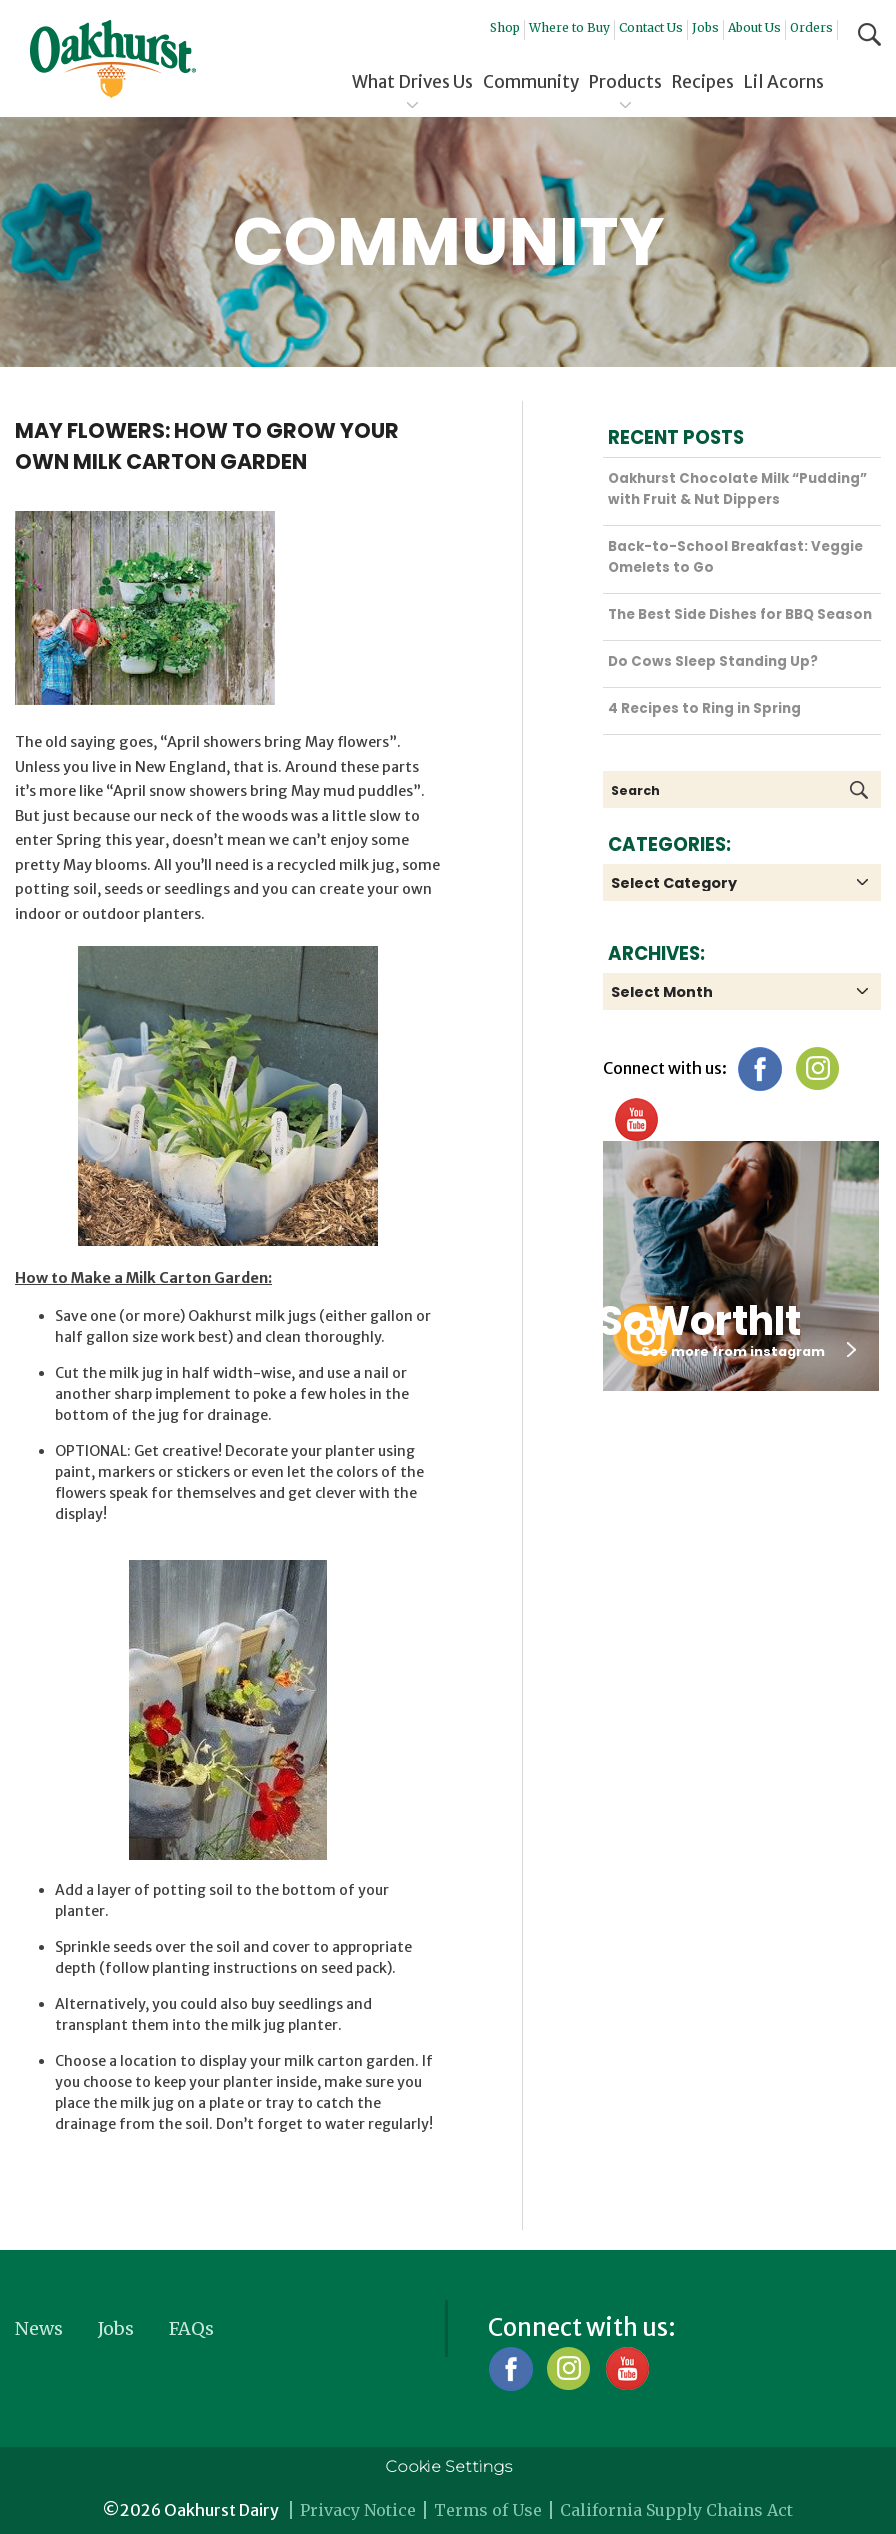 This screenshot has width=896, height=2534. Describe the element at coordinates (703, 82) in the screenshot. I see `Recipes` at that location.